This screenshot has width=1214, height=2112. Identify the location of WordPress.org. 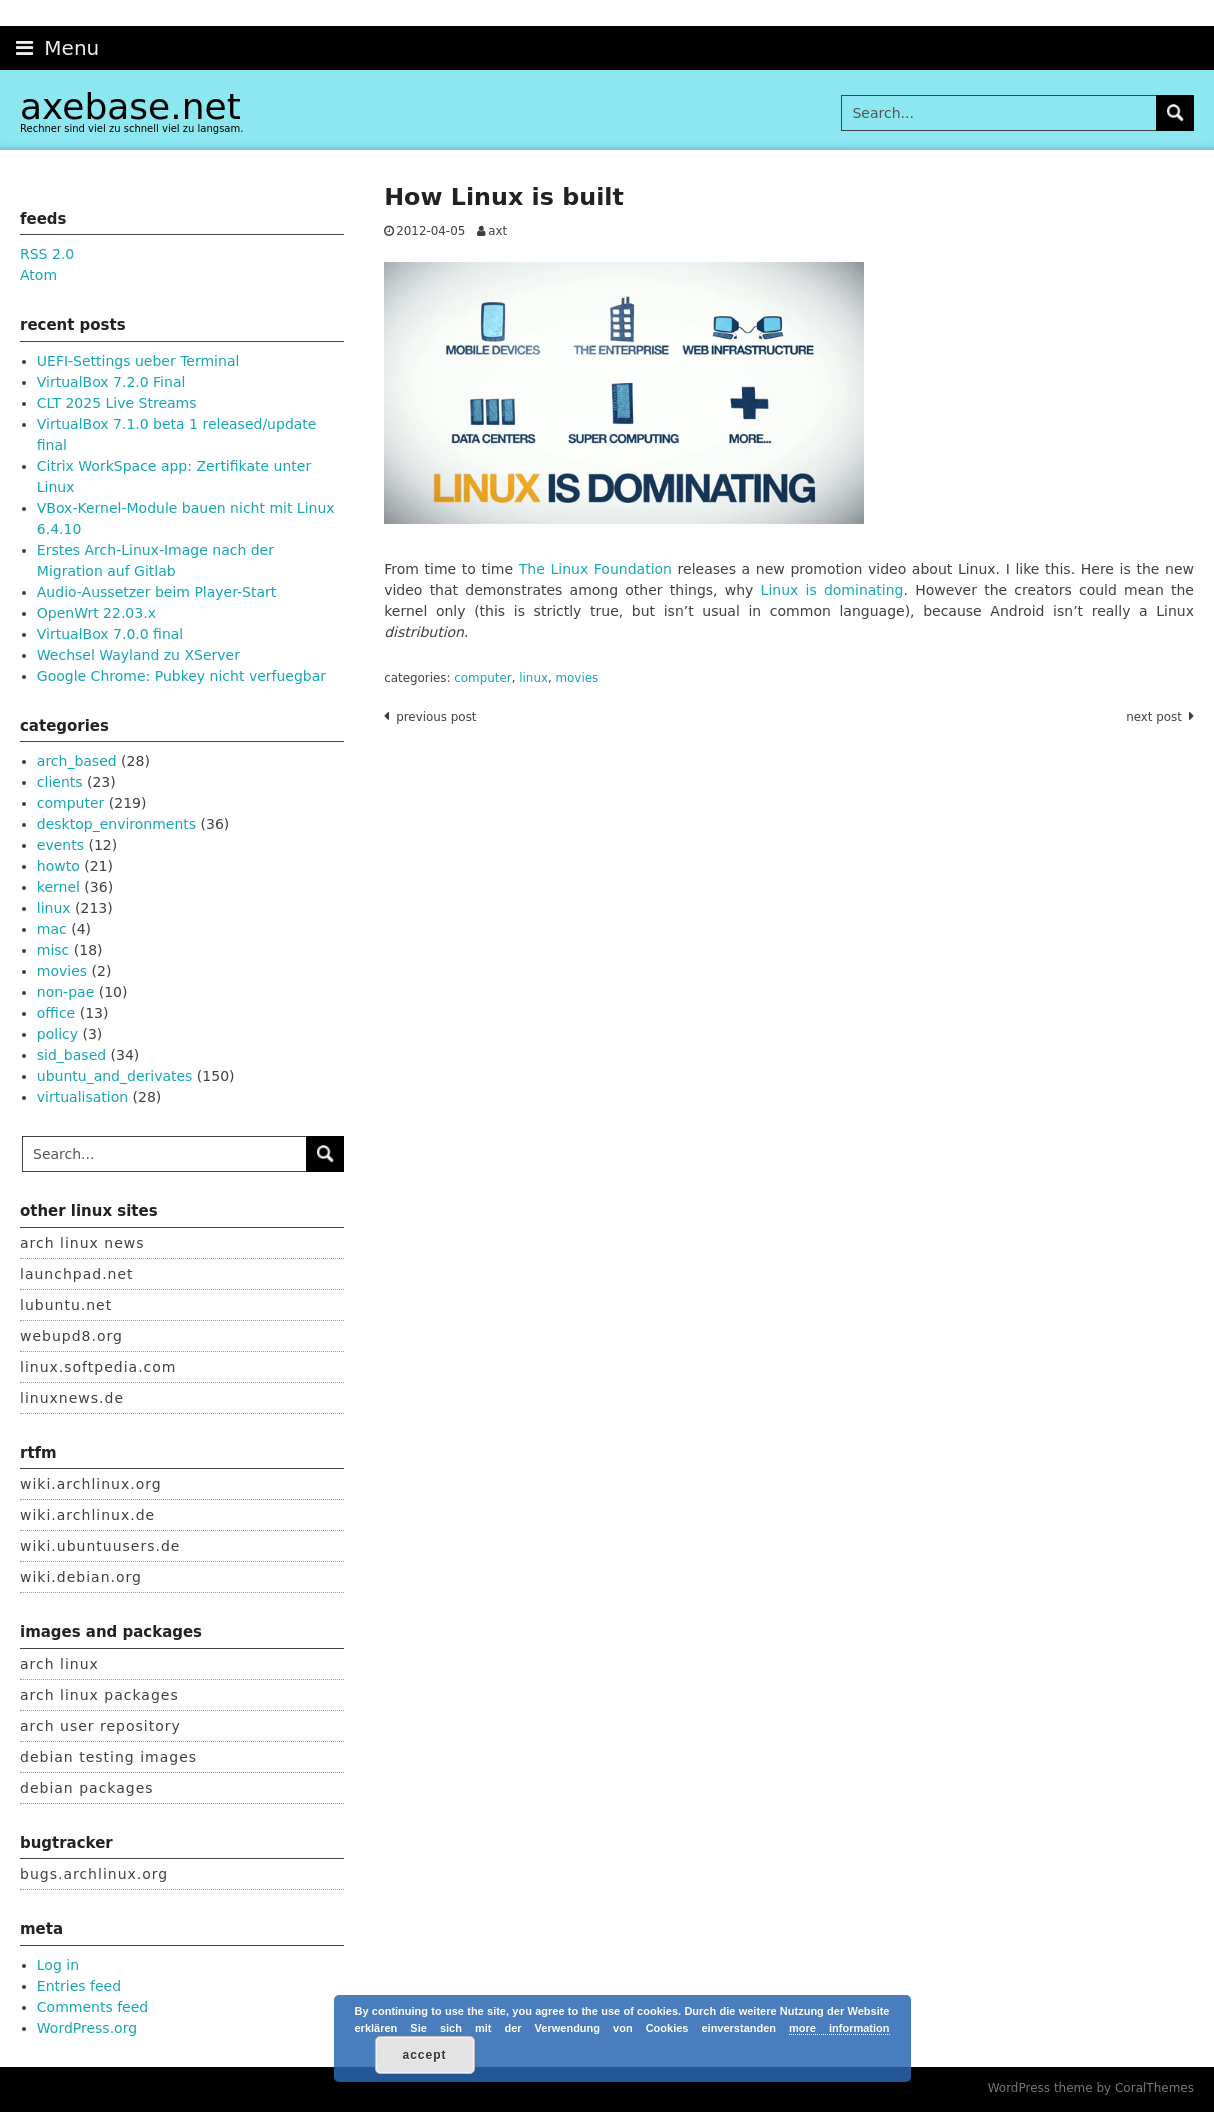
(87, 2028).